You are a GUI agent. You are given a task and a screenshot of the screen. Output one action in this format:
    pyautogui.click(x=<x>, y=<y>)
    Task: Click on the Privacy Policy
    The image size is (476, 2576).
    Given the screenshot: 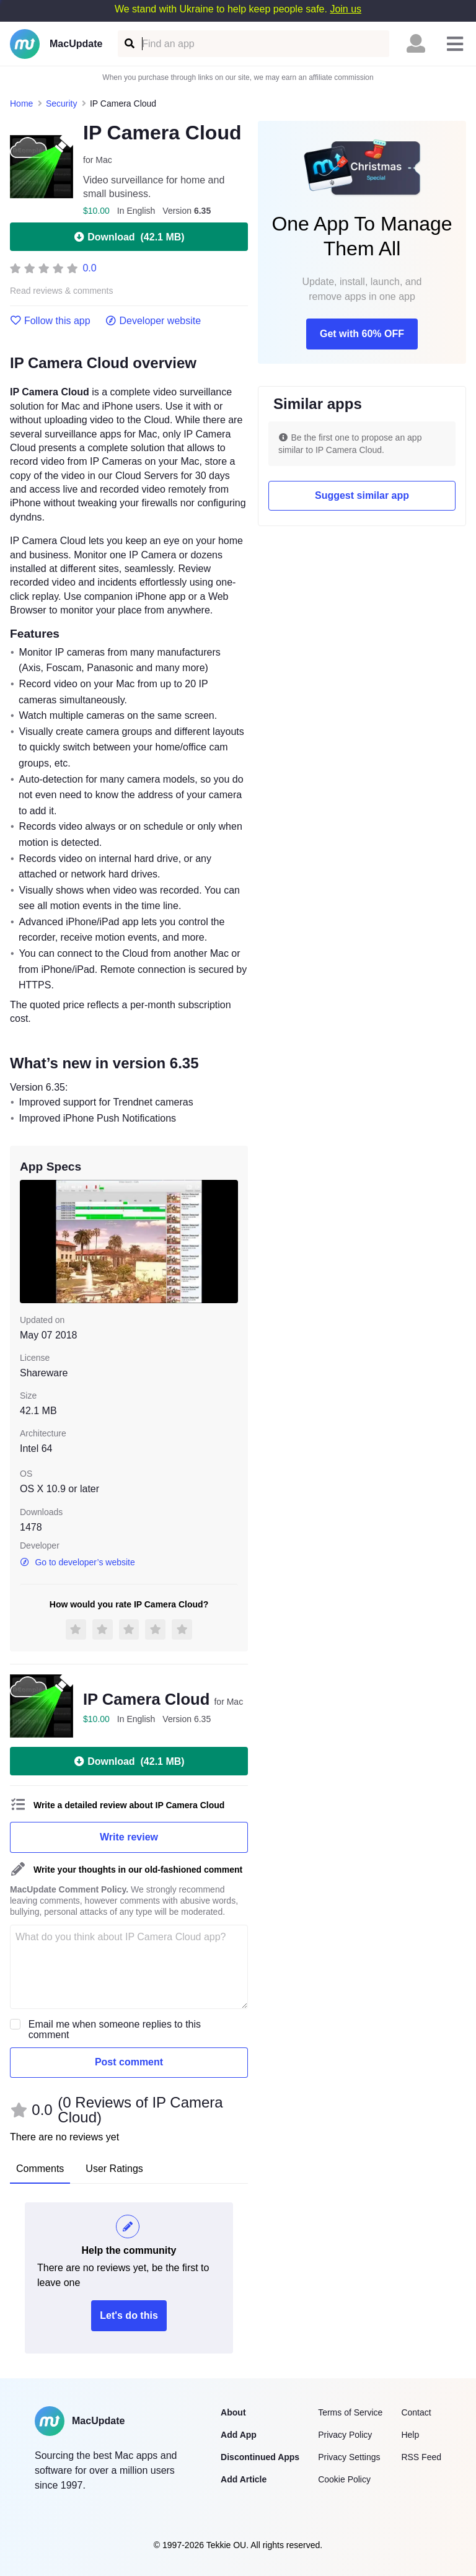 What is the action you would take?
    pyautogui.click(x=345, y=2434)
    